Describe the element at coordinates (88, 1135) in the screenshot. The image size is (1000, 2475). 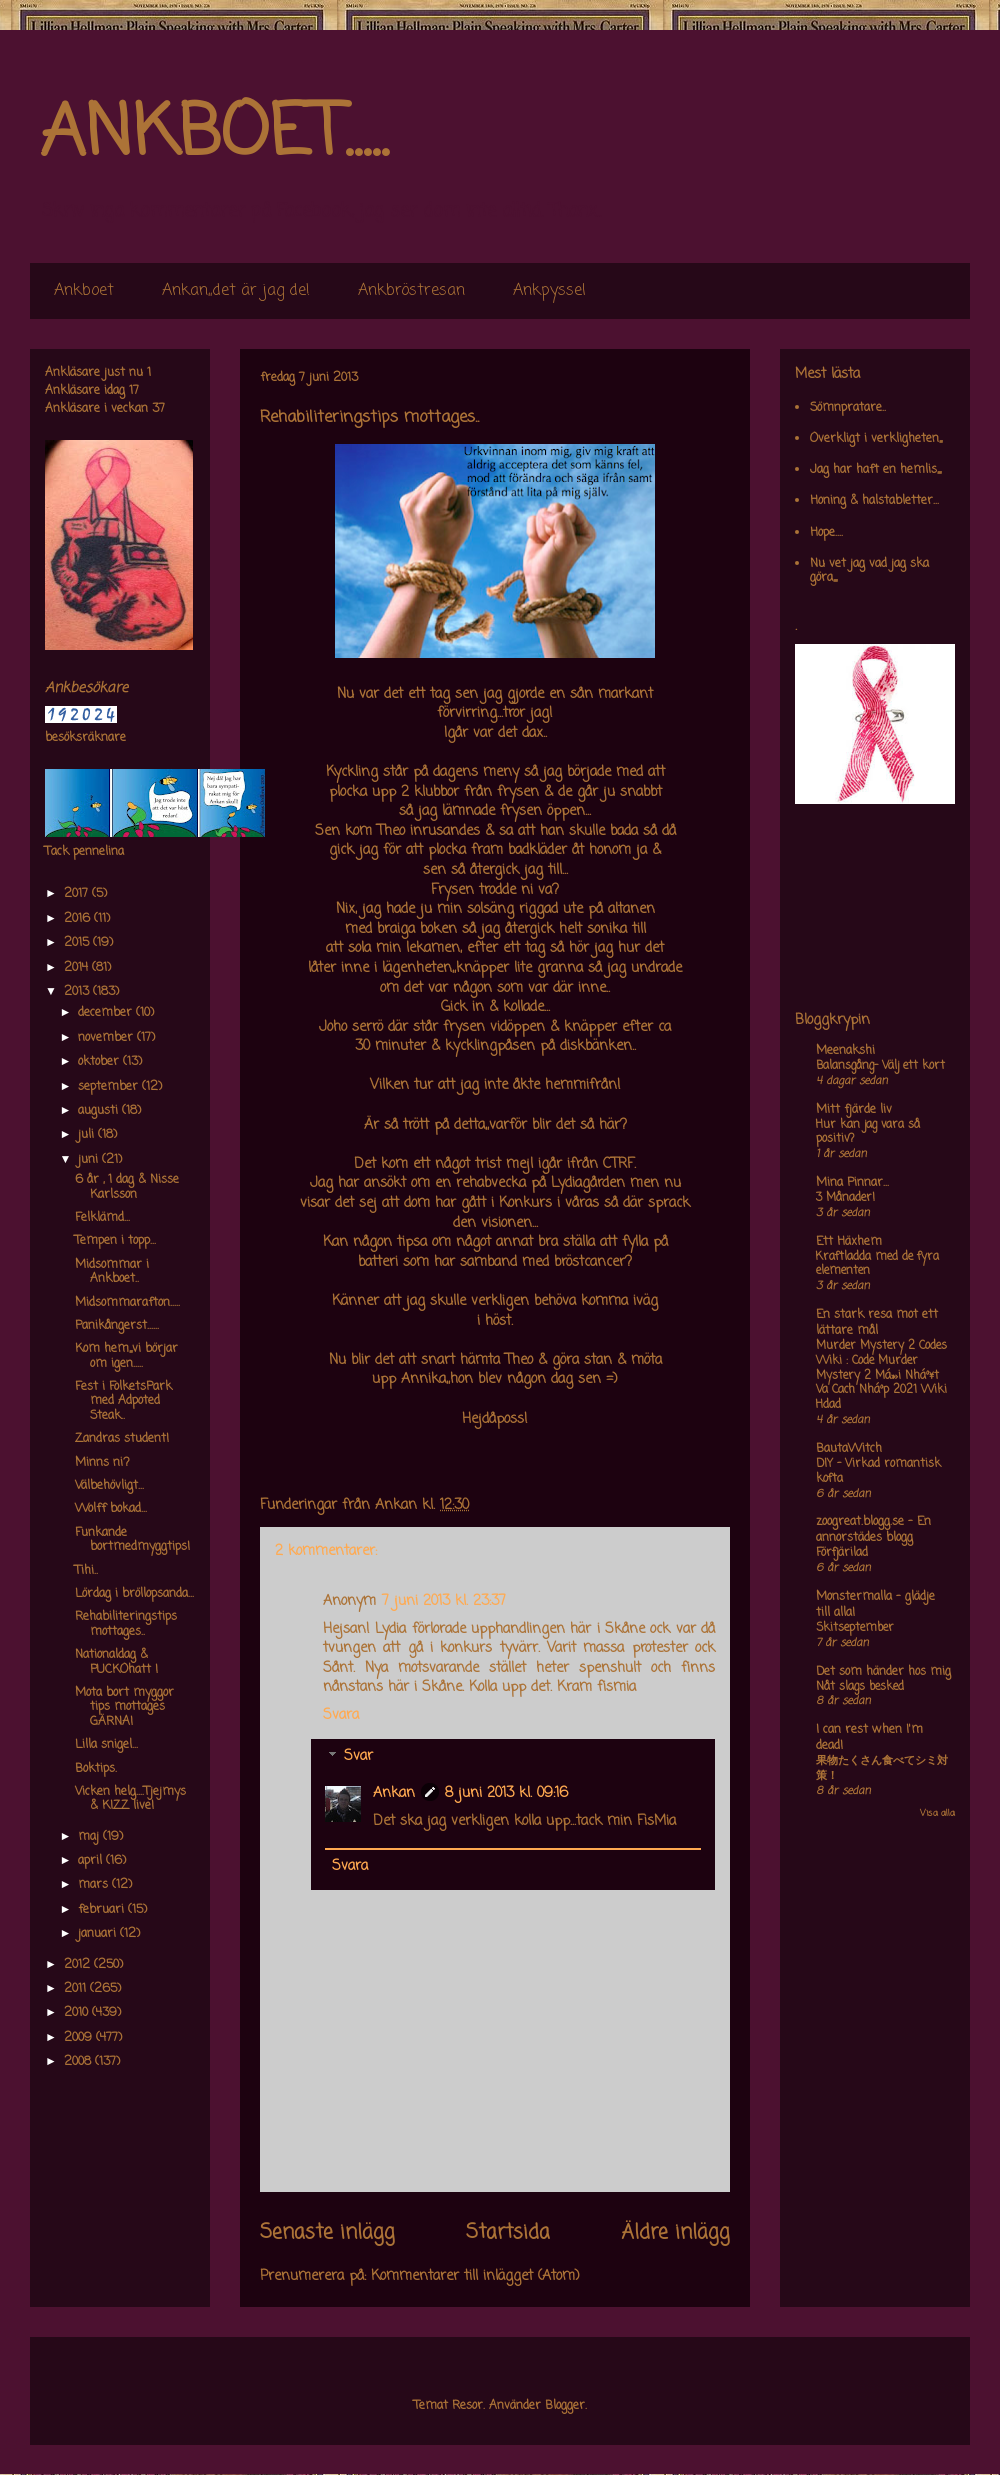
I see `juli` at that location.